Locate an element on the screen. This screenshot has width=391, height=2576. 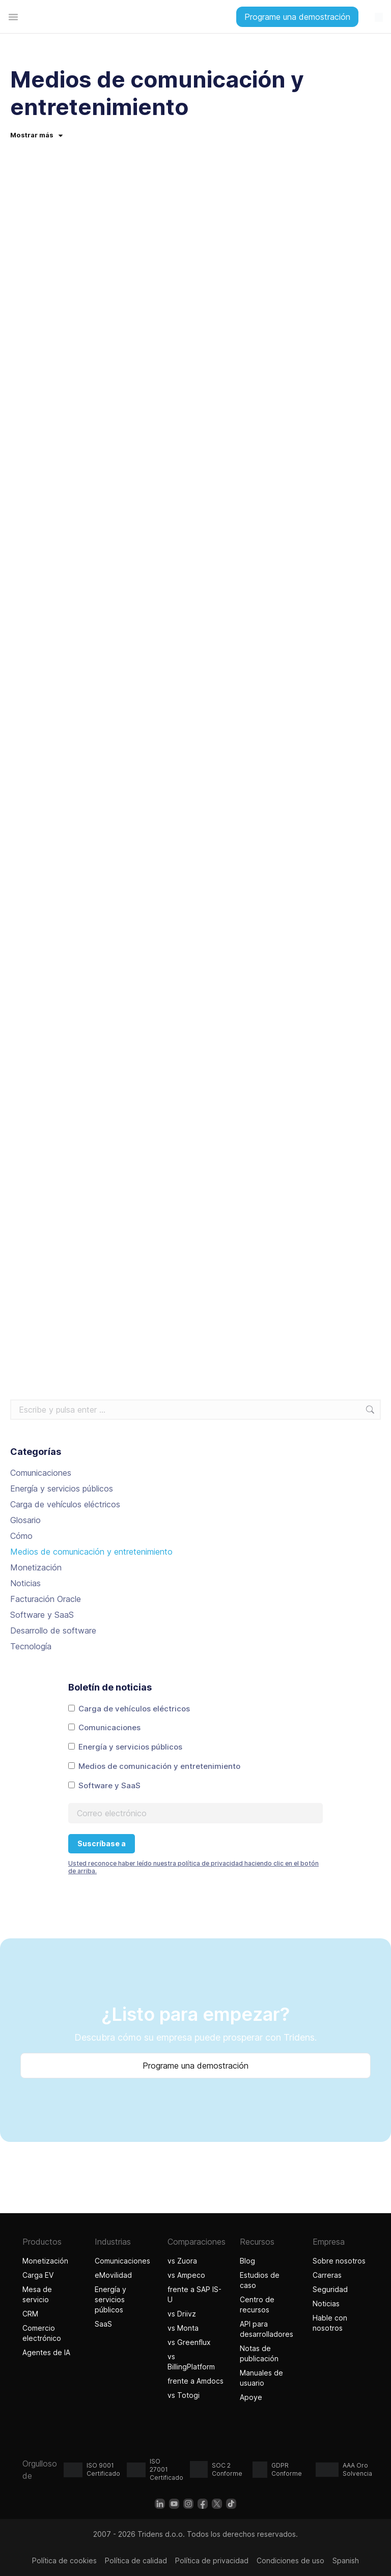
vs Driivz is located at coordinates (181, 2313).